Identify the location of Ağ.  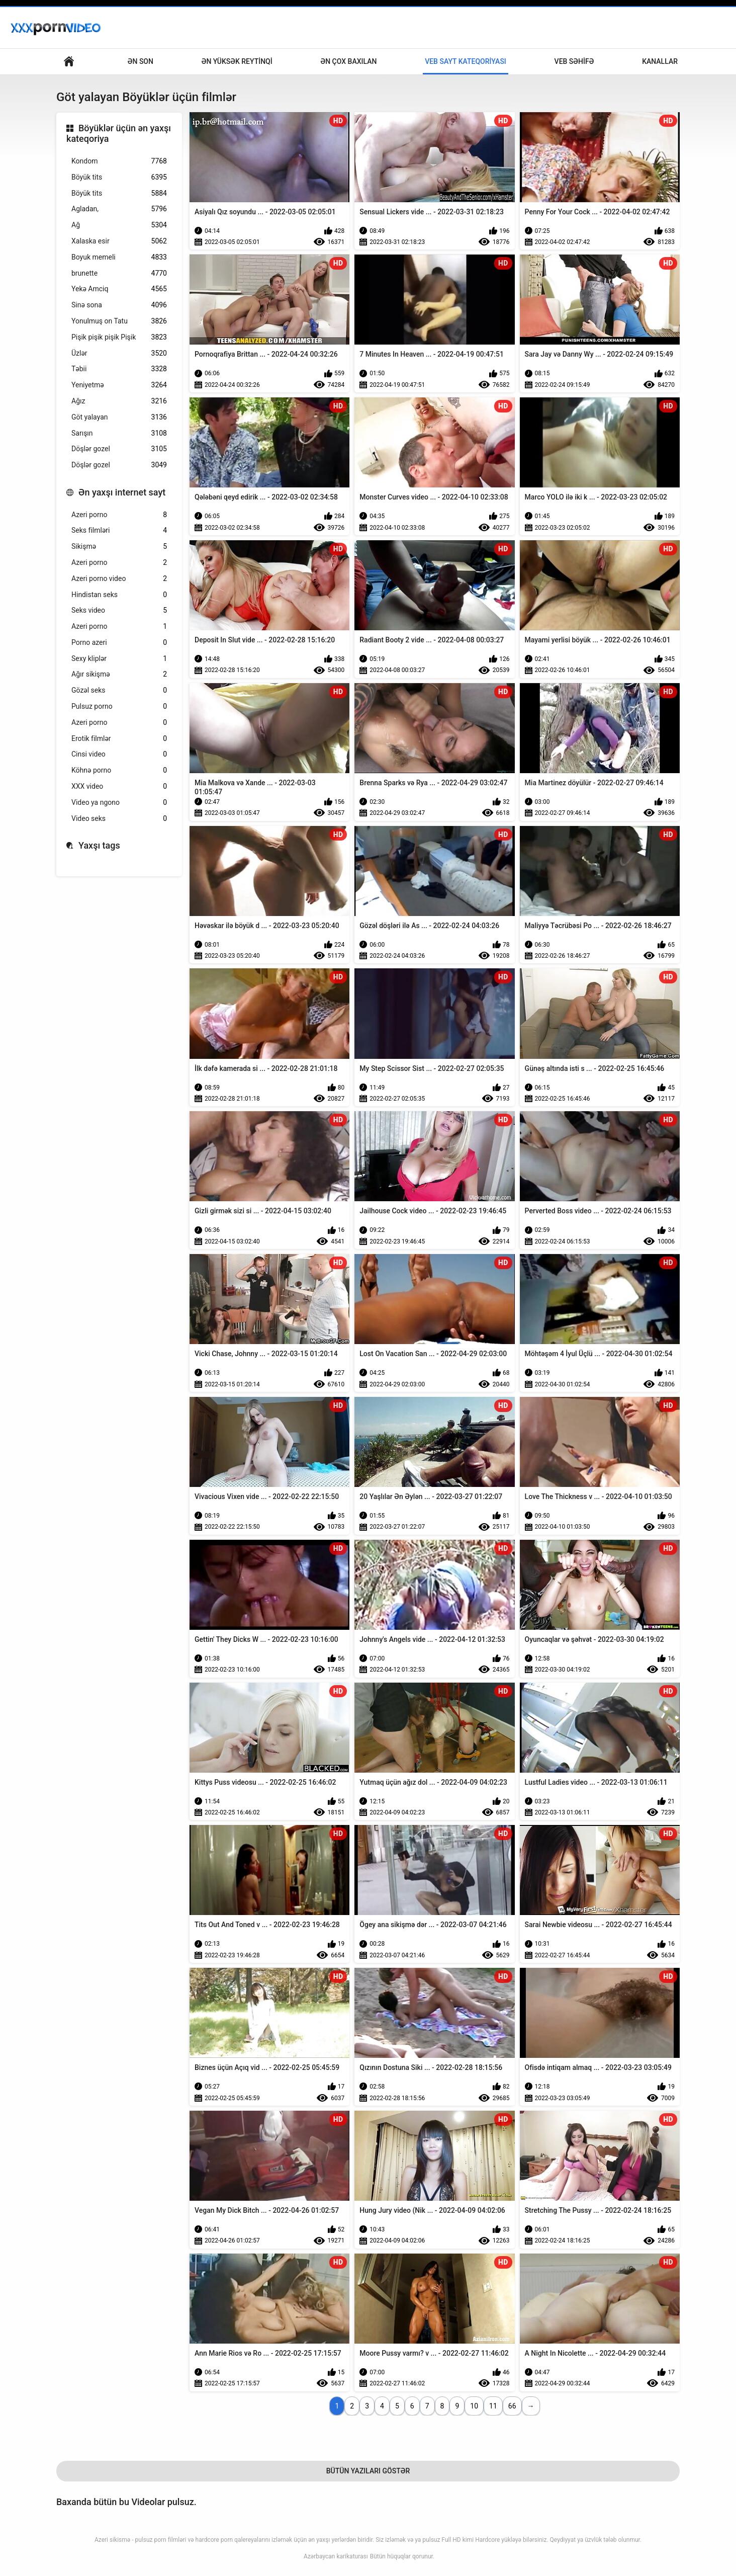
(119, 225).